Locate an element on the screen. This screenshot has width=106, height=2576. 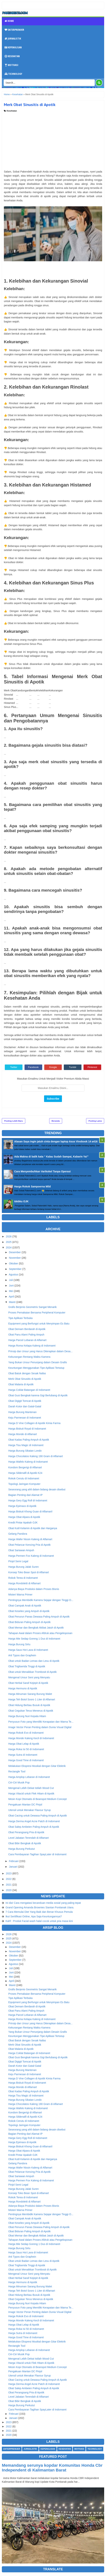
Maret is located at coordinates (12, 1302).